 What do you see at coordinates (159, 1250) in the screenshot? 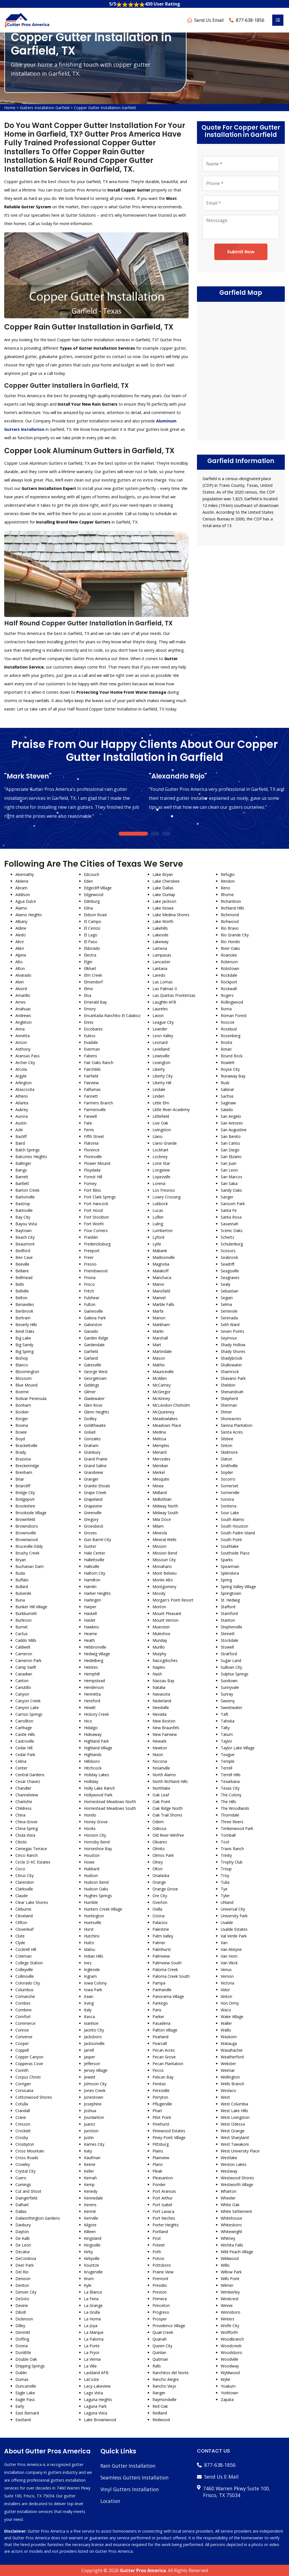
I see `Mabank` at bounding box center [159, 1250].